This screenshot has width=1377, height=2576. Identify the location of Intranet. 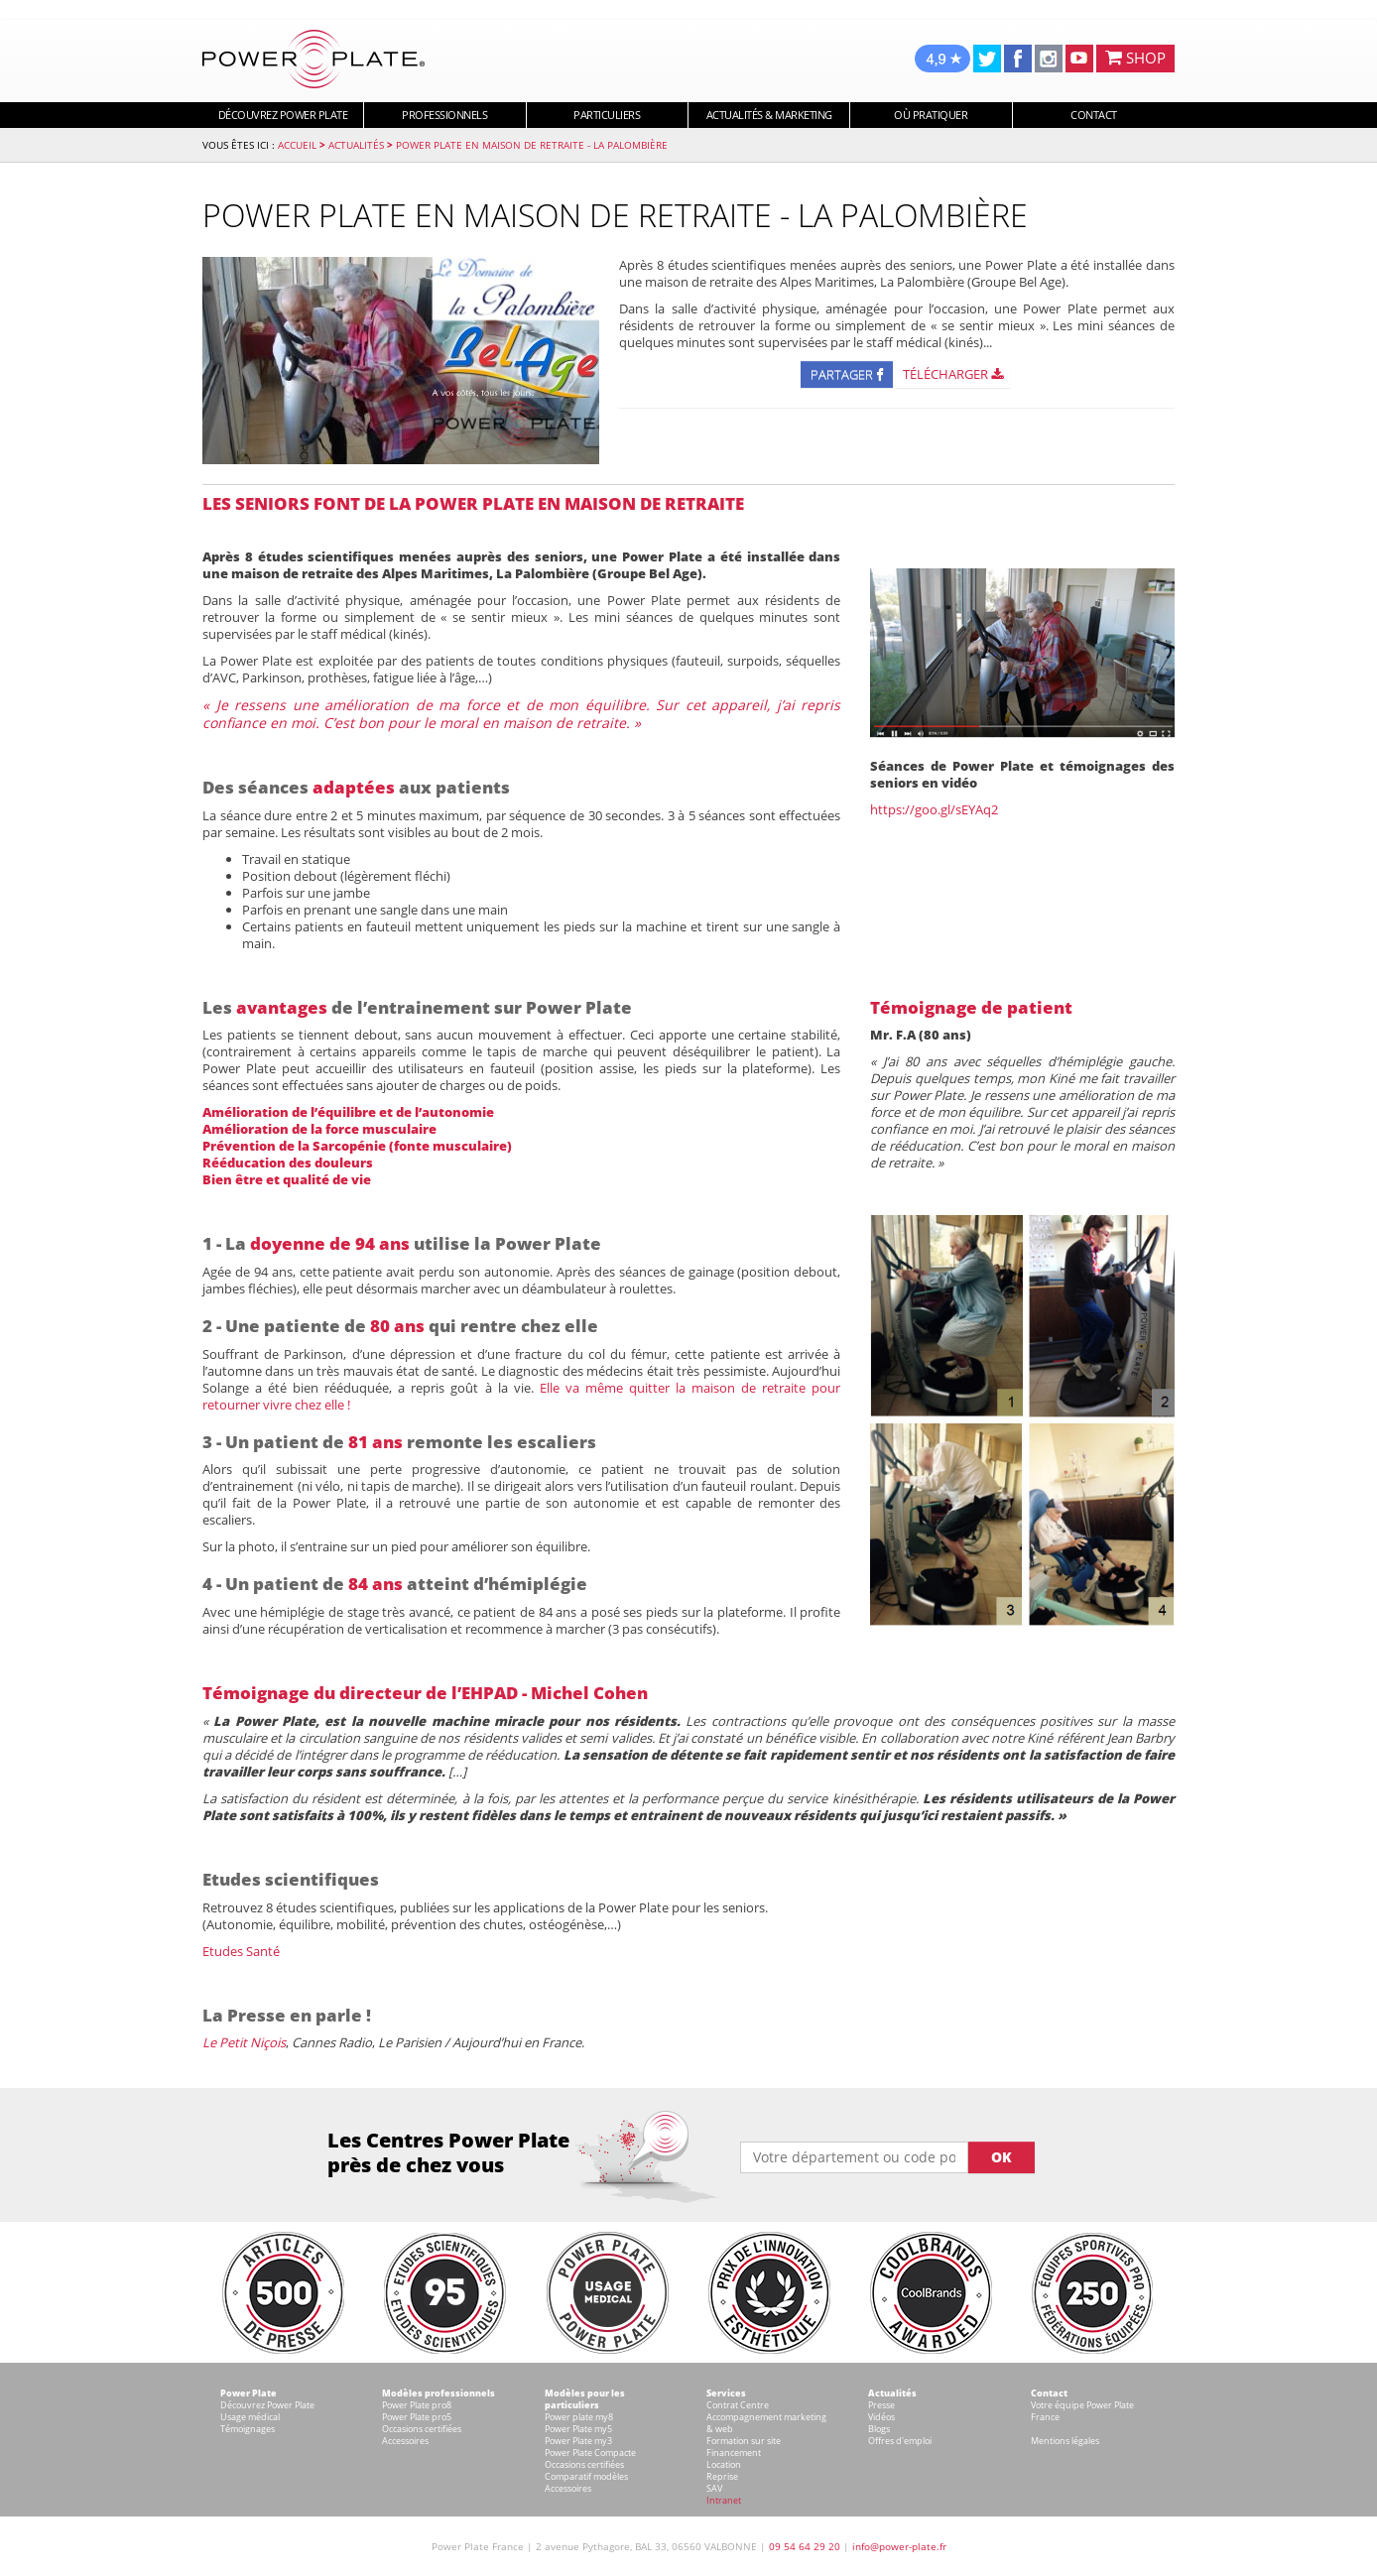
(723, 2500).